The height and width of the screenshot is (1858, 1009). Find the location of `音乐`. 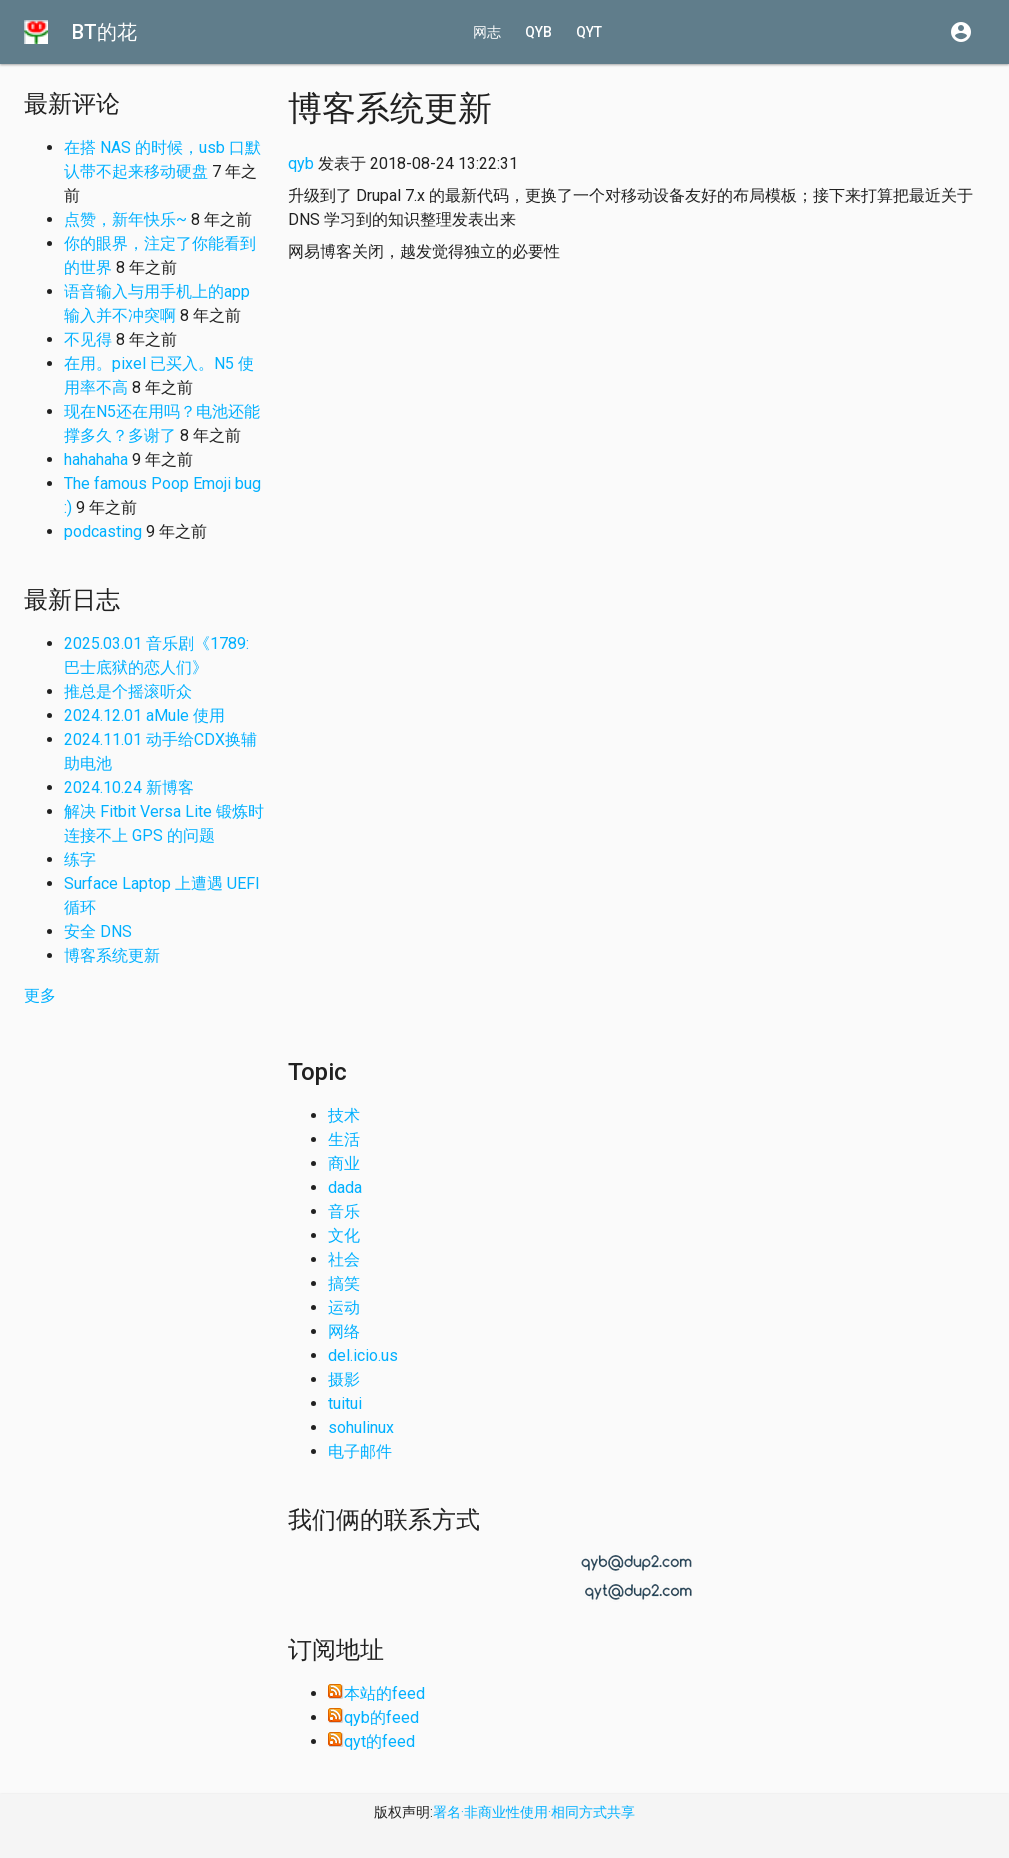

音乐 is located at coordinates (344, 1211).